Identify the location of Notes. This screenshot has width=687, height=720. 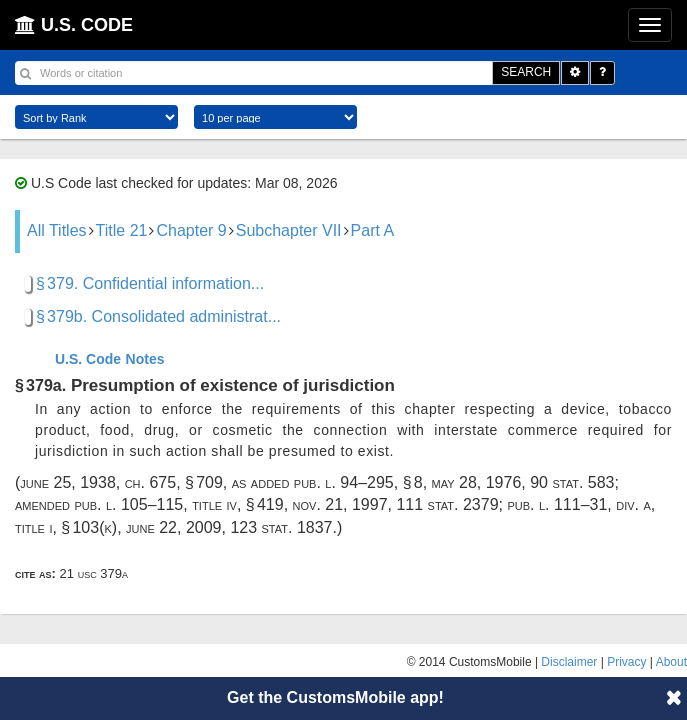
(145, 359).